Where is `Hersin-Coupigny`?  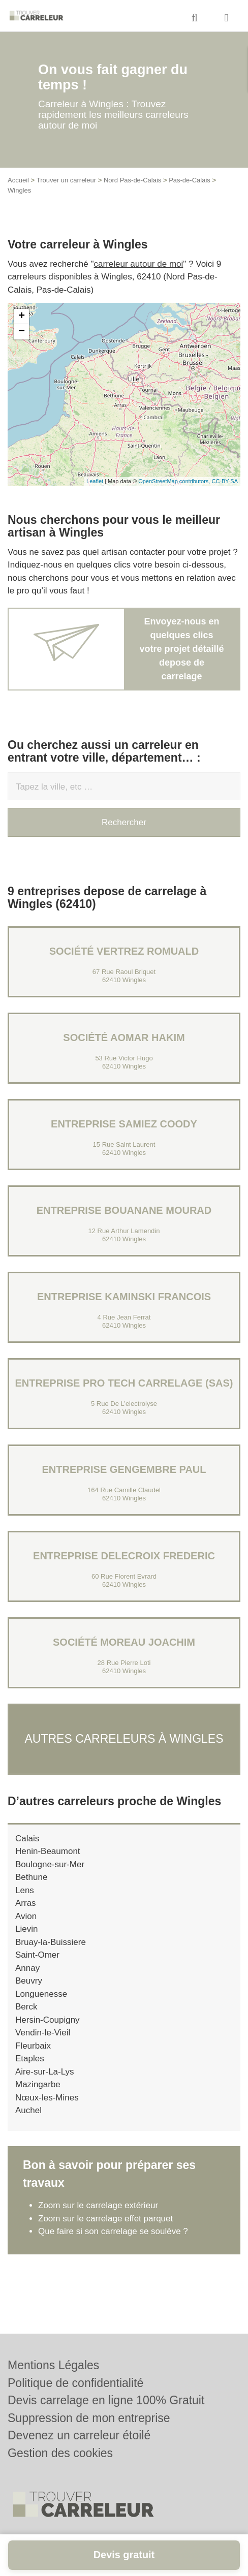 Hersin-Coupigny is located at coordinates (47, 2020).